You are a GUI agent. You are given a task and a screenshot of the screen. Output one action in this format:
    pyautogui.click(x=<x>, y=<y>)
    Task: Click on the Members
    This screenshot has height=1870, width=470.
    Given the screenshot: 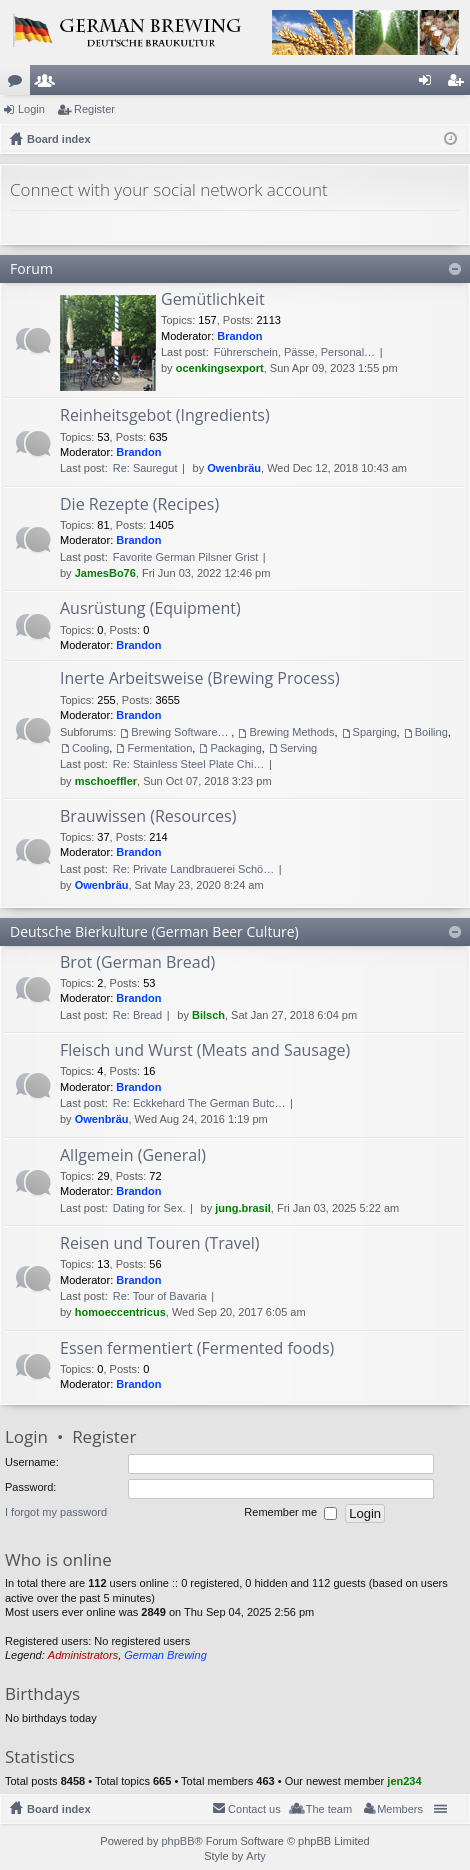 What is the action you would take?
    pyautogui.click(x=49, y=84)
    